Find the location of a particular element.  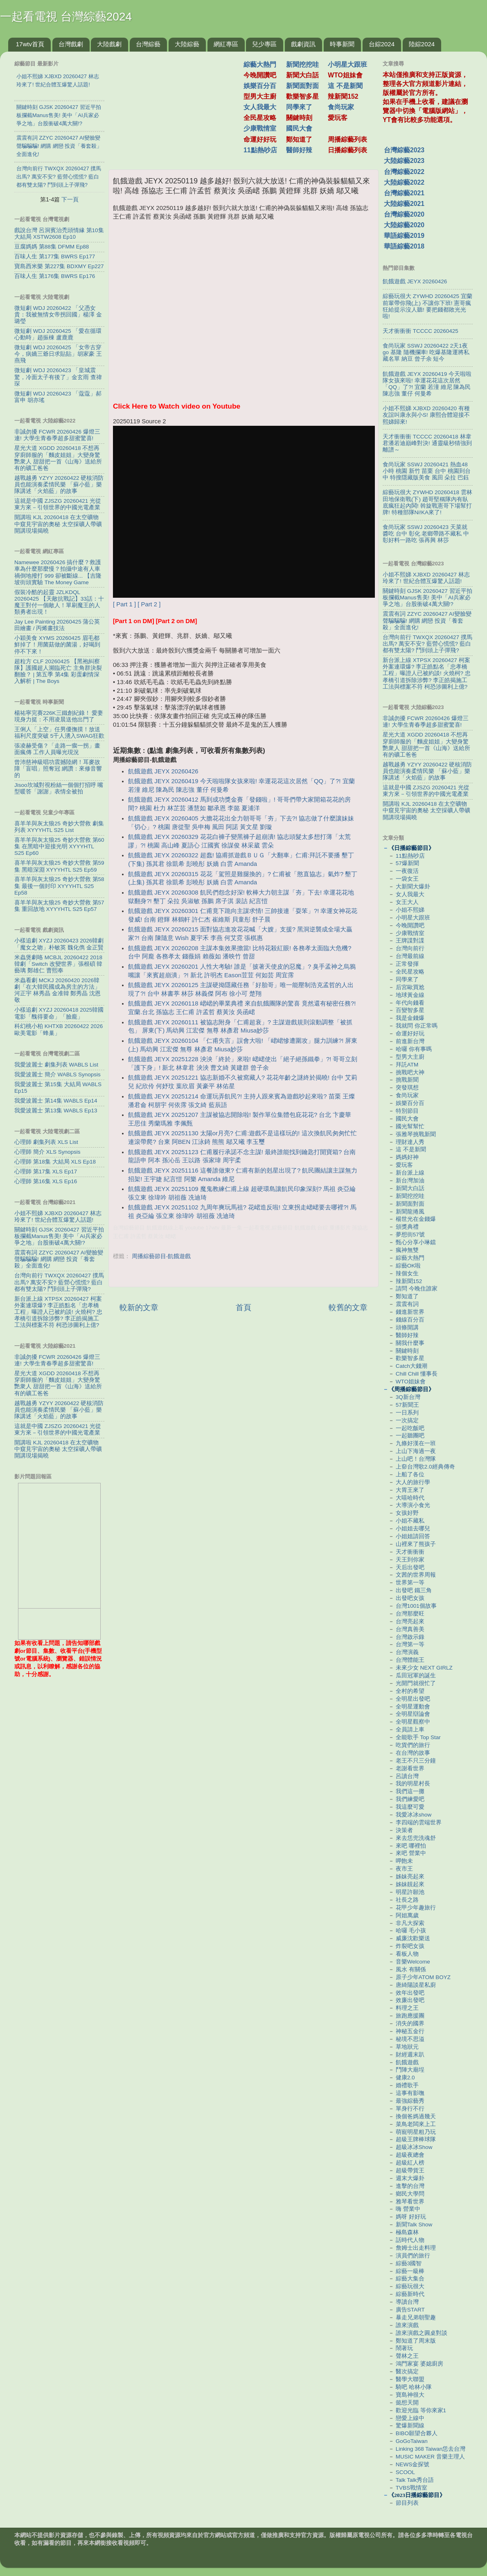

天才衝衝衝 TCCCC 20260418 林韋君潘若迪巔峰對決! 通靈級秒猜強到離譜～ is located at coordinates (427, 443).